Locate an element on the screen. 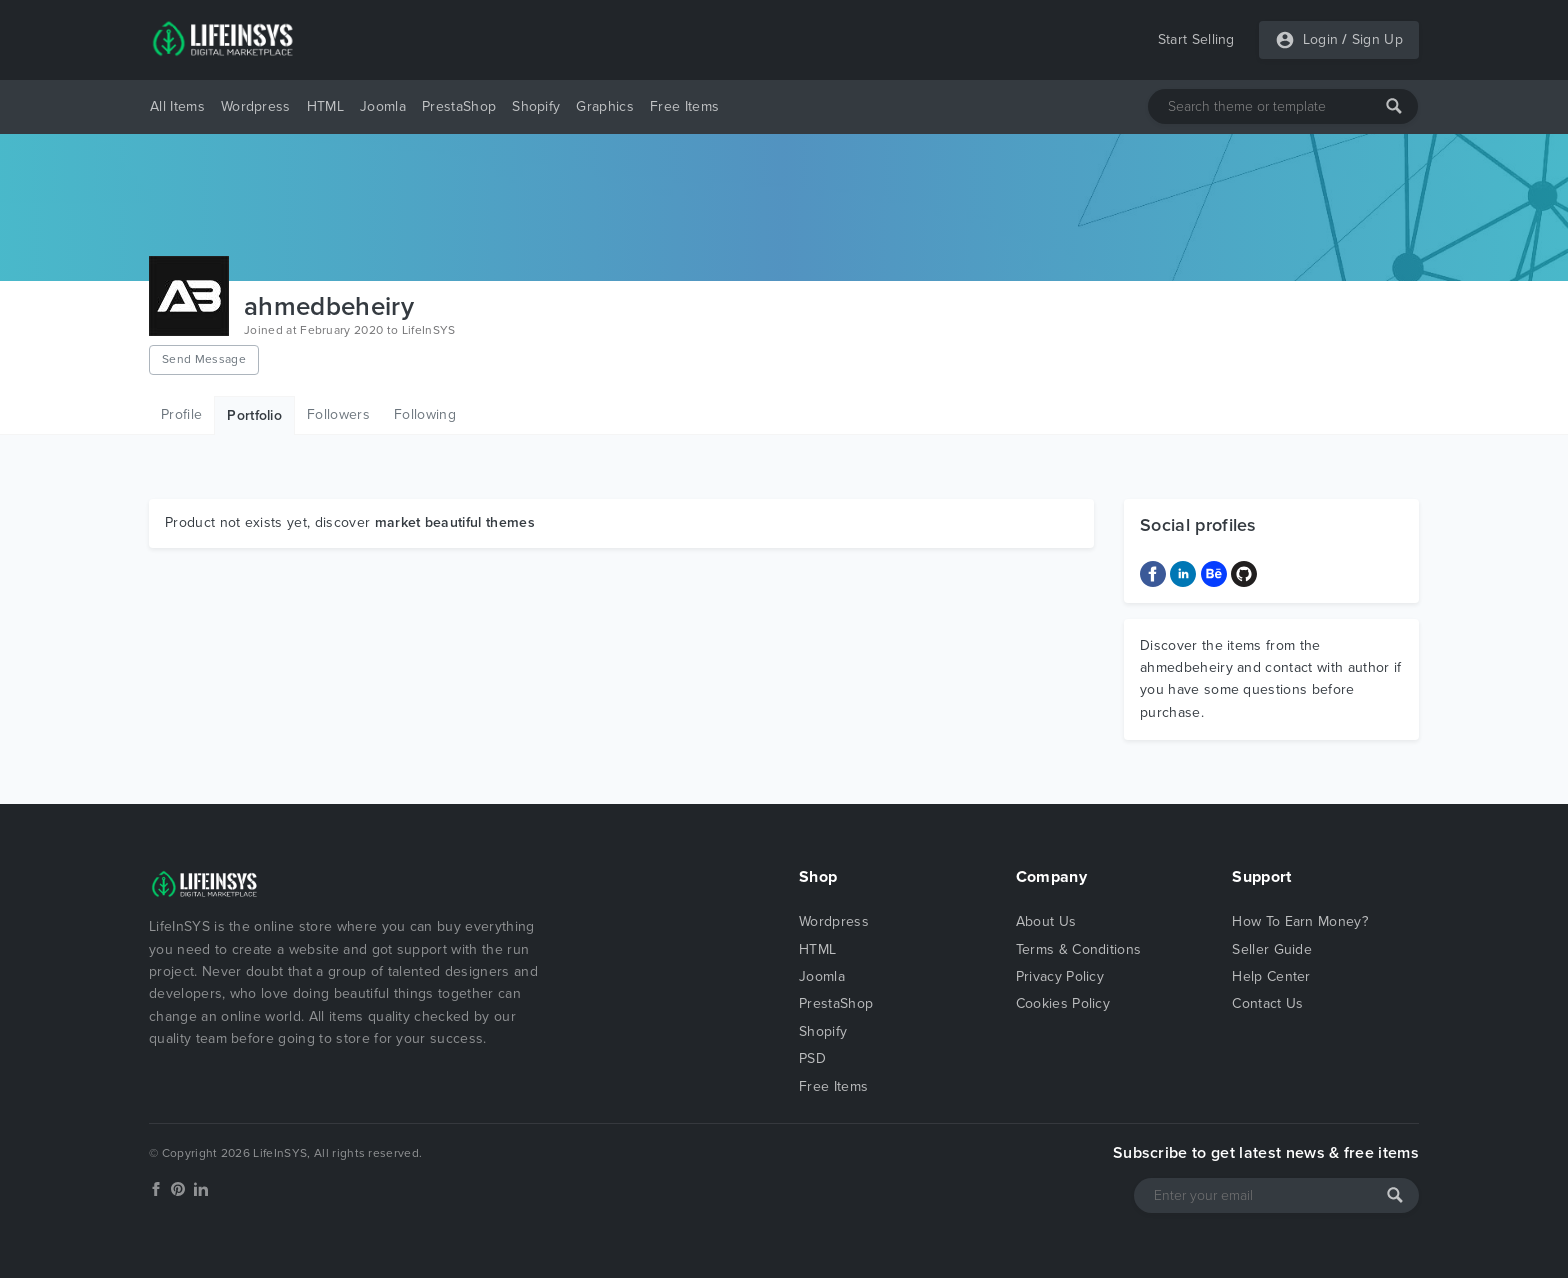 The width and height of the screenshot is (1568, 1278). Start Selling is located at coordinates (1196, 39).